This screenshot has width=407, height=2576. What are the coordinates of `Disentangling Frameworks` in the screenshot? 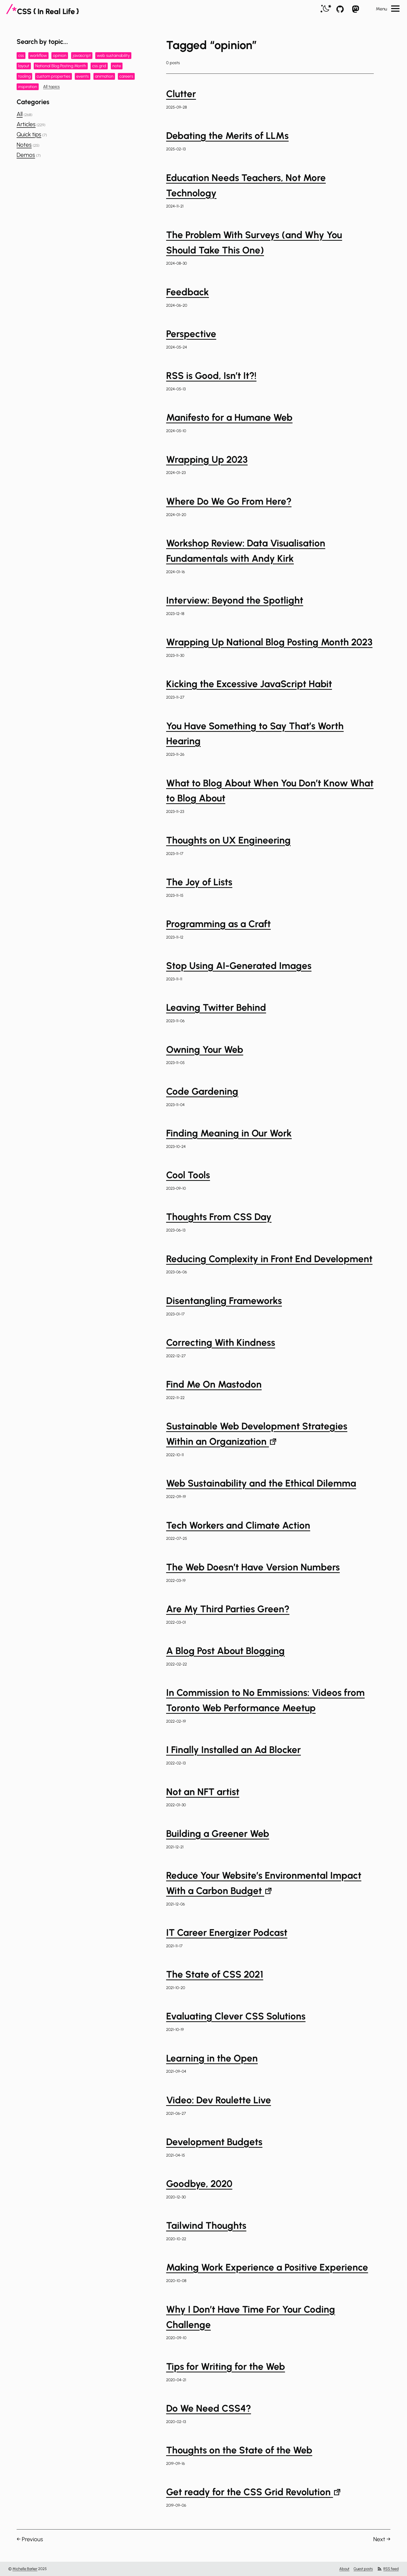 It's located at (224, 1300).